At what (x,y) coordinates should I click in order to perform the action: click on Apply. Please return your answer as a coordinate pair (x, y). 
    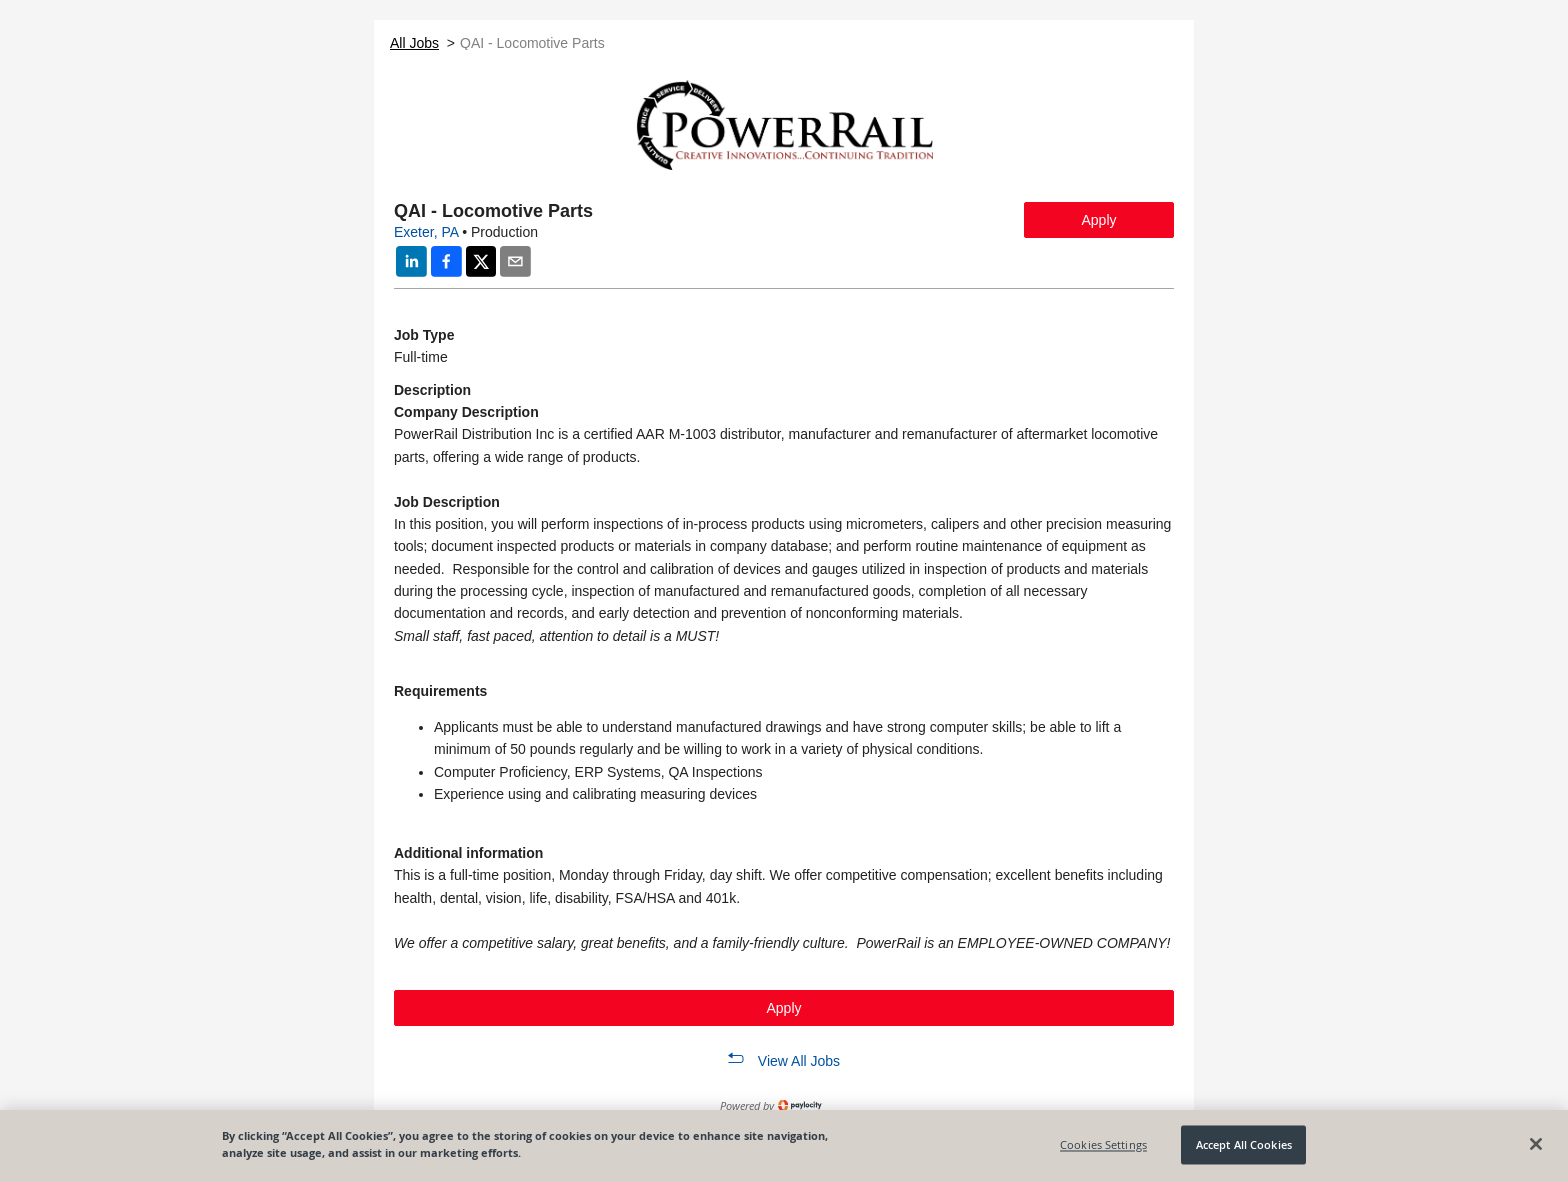
    Looking at the image, I should click on (1098, 220).